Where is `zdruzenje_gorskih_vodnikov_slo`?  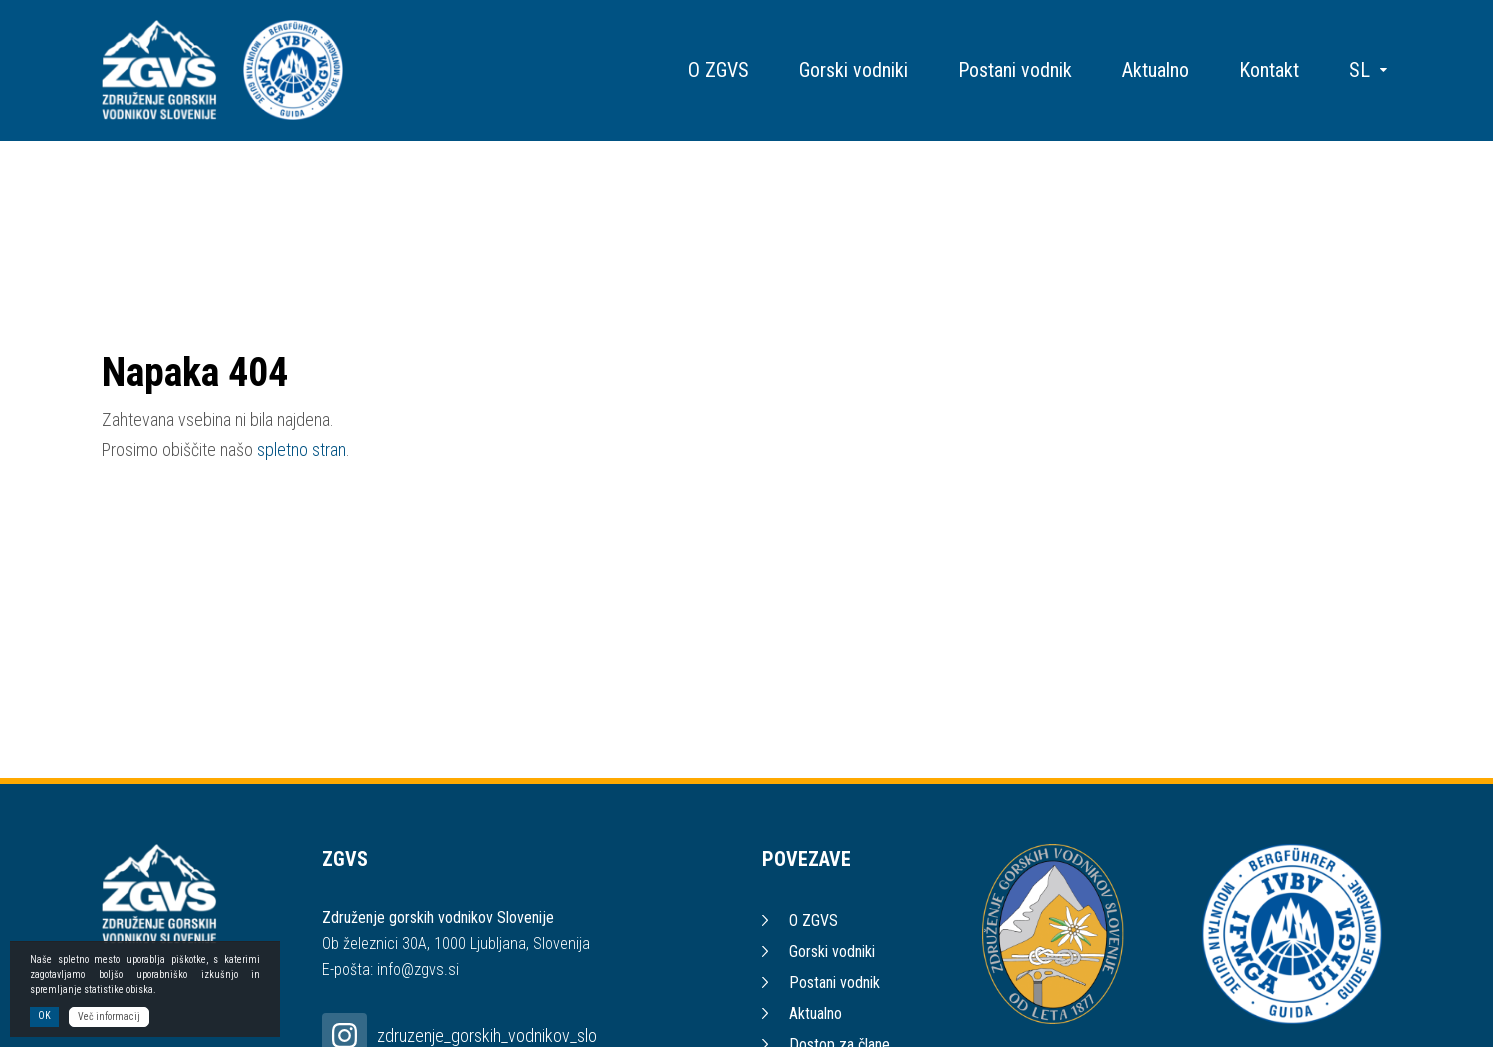
zdruzenje_gorskih_vodnikov_slo is located at coordinates (487, 1035).